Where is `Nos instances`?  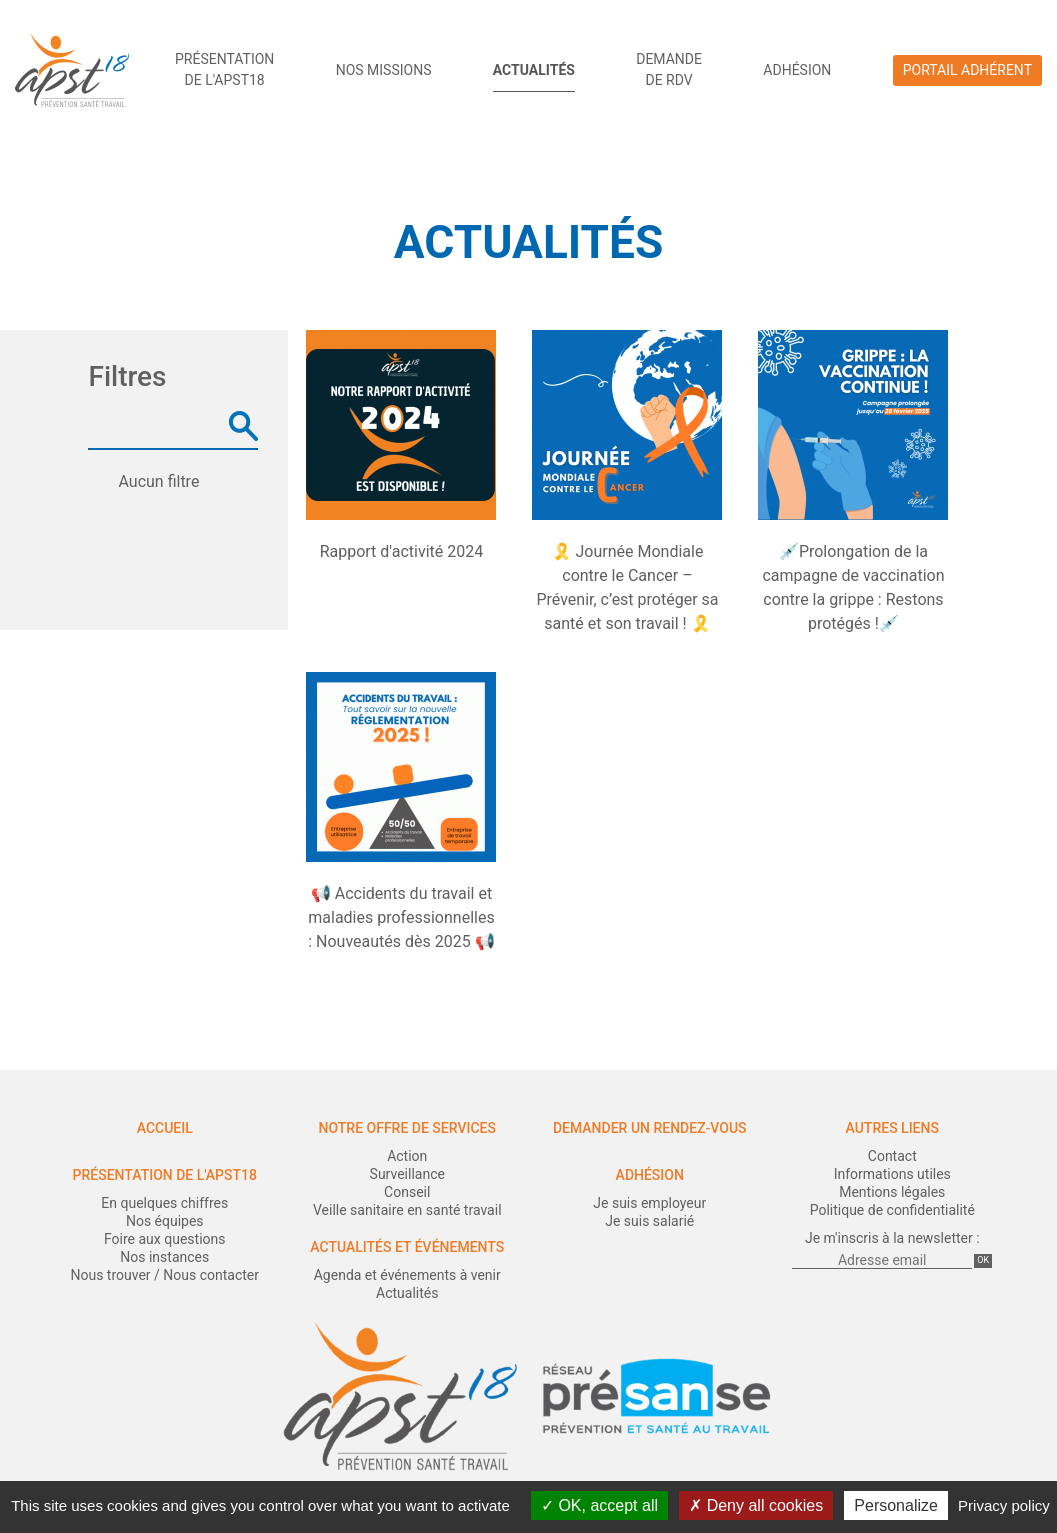
Nos instances is located at coordinates (164, 1257).